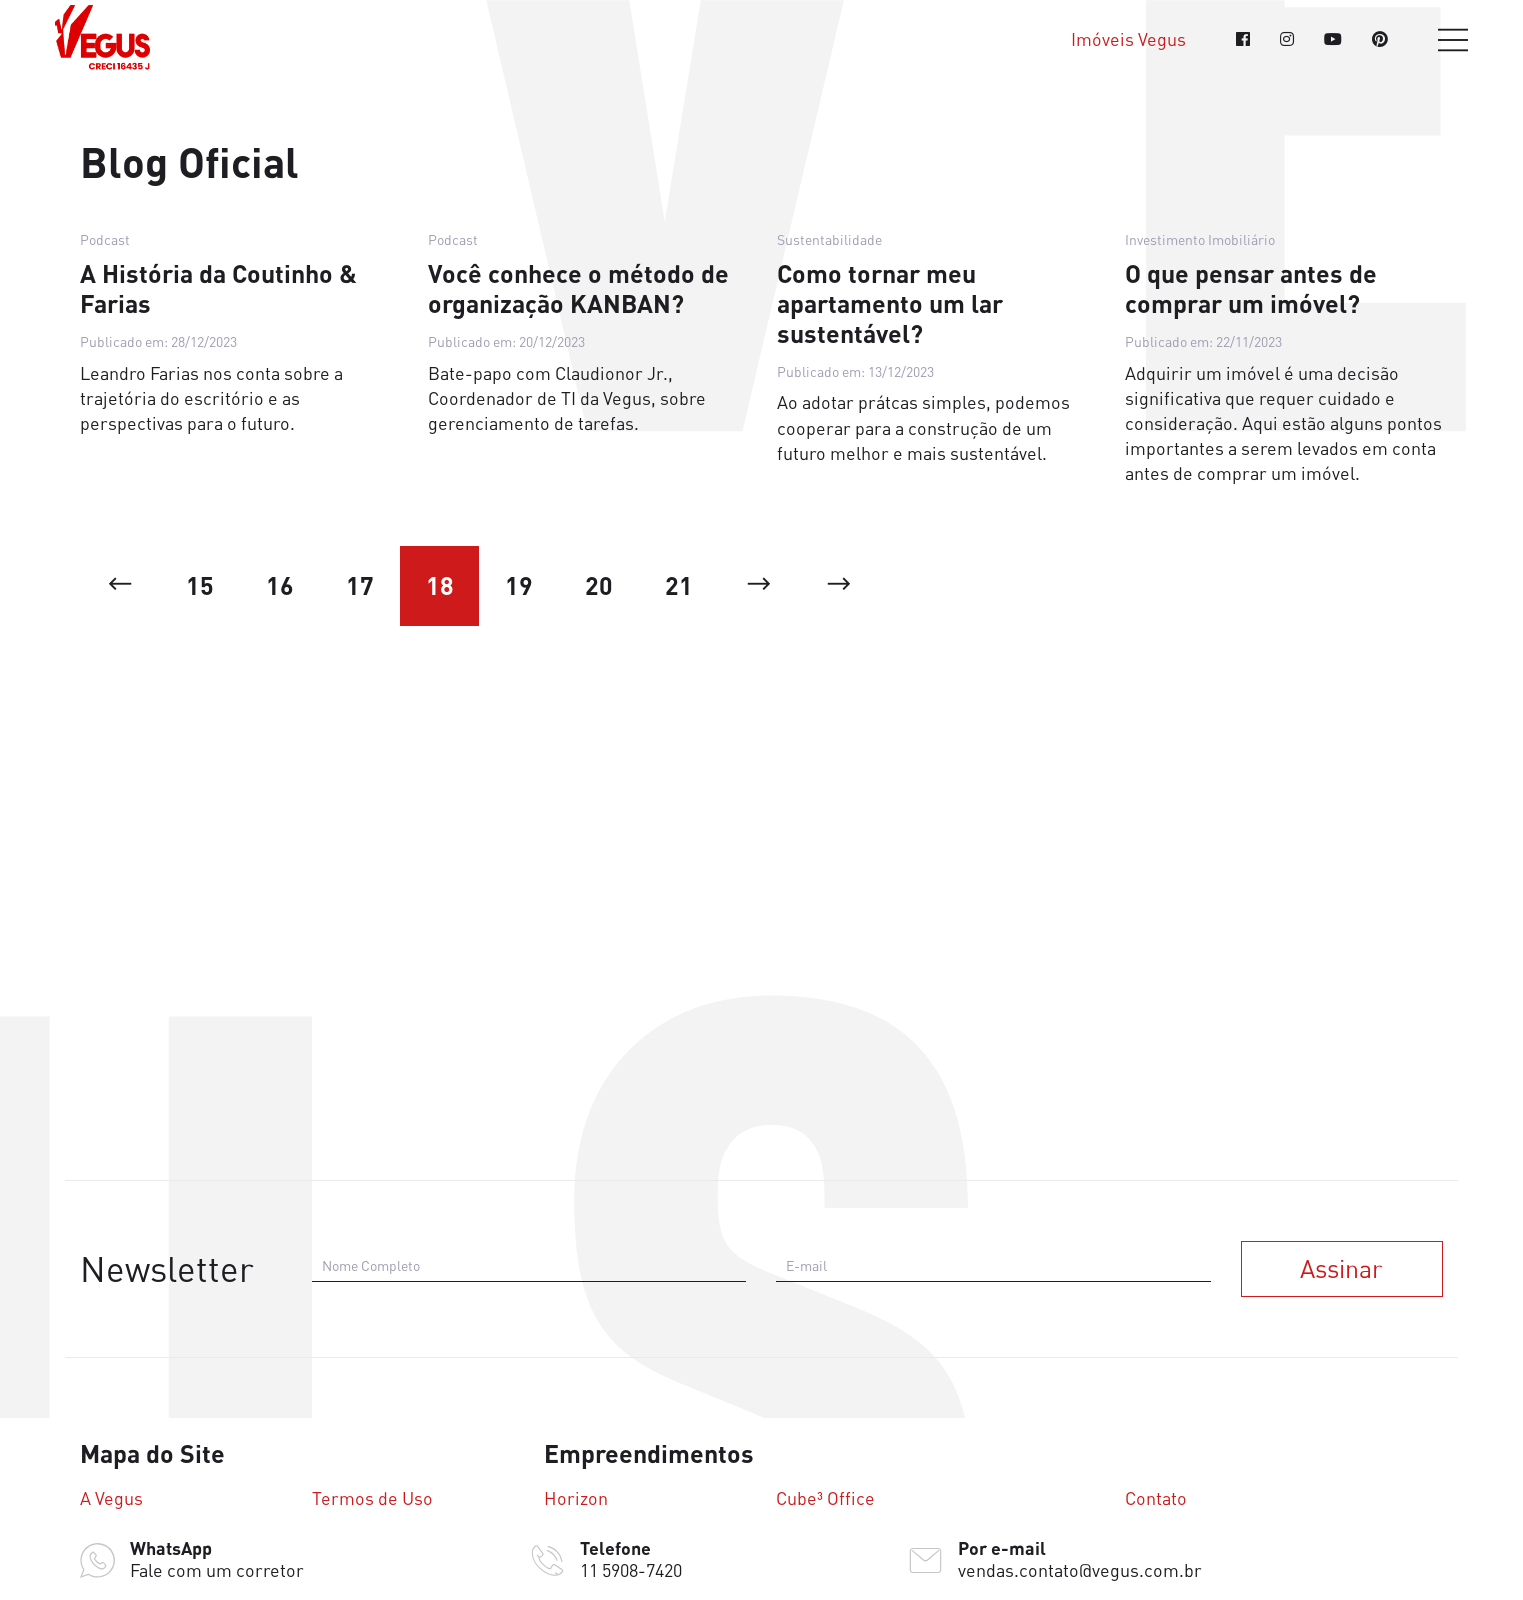 This screenshot has width=1523, height=1600. I want to click on A Vegus, so click(111, 1498).